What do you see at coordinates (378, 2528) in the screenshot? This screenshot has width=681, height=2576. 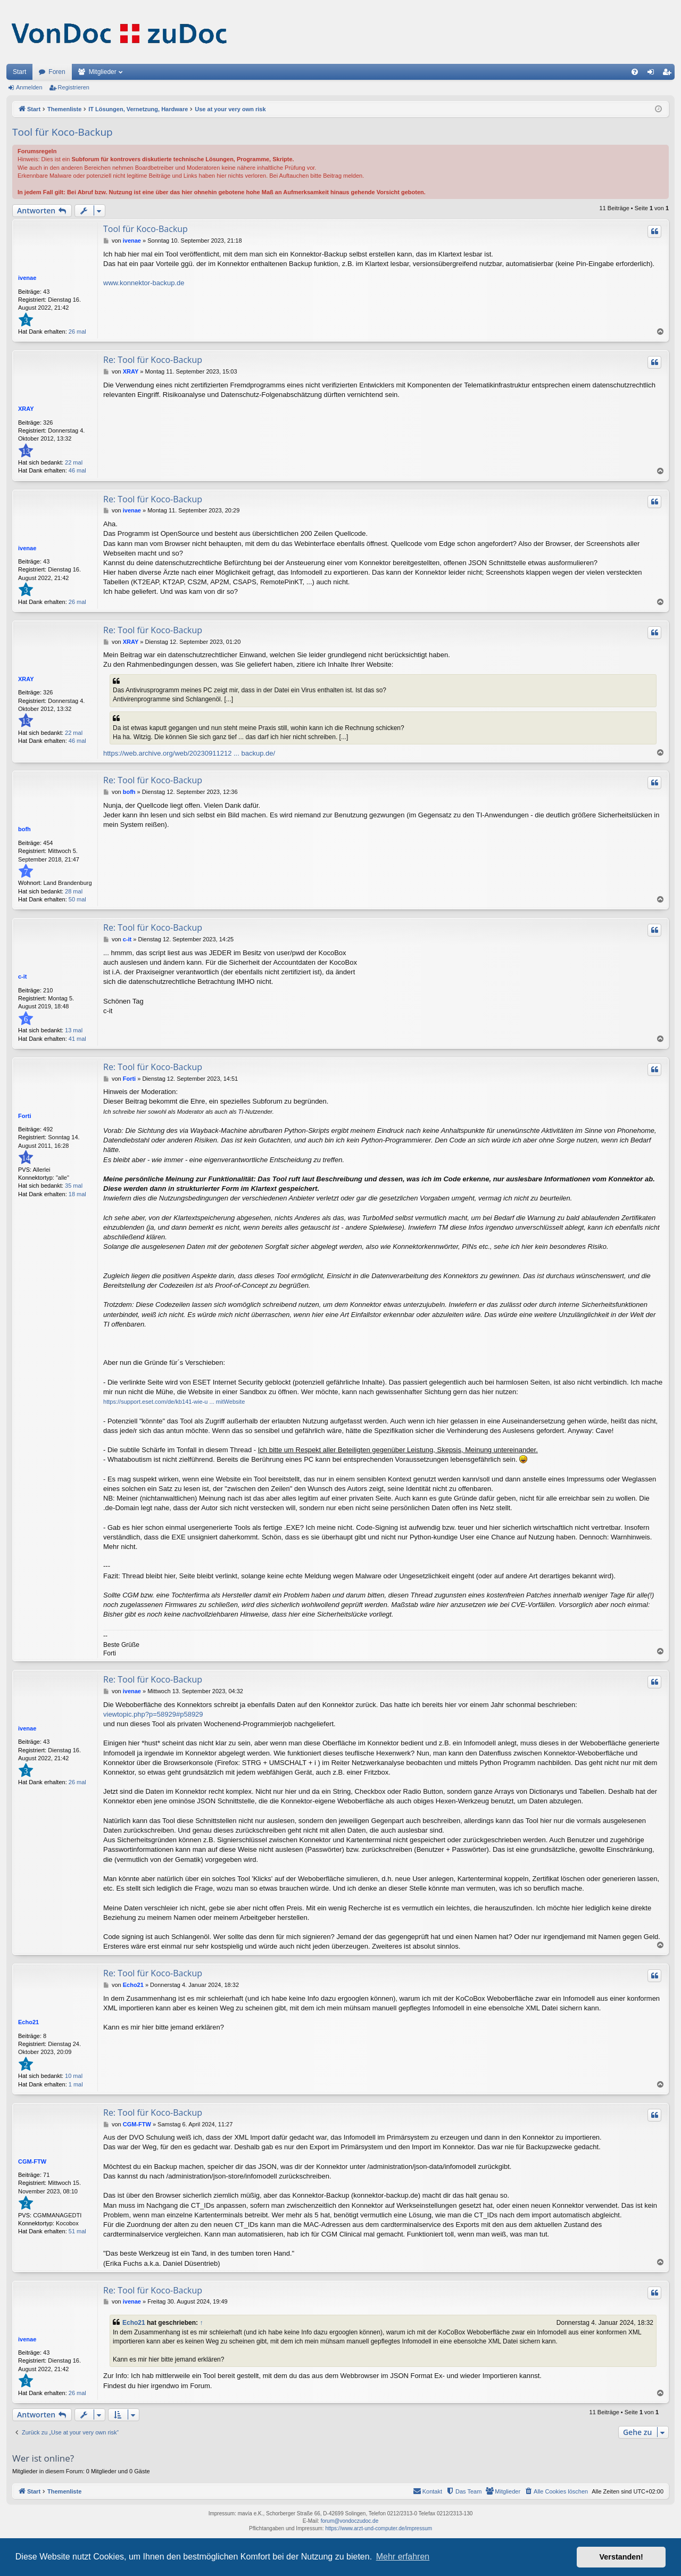 I see `https://www.arzt-und-computer.de/impressum` at bounding box center [378, 2528].